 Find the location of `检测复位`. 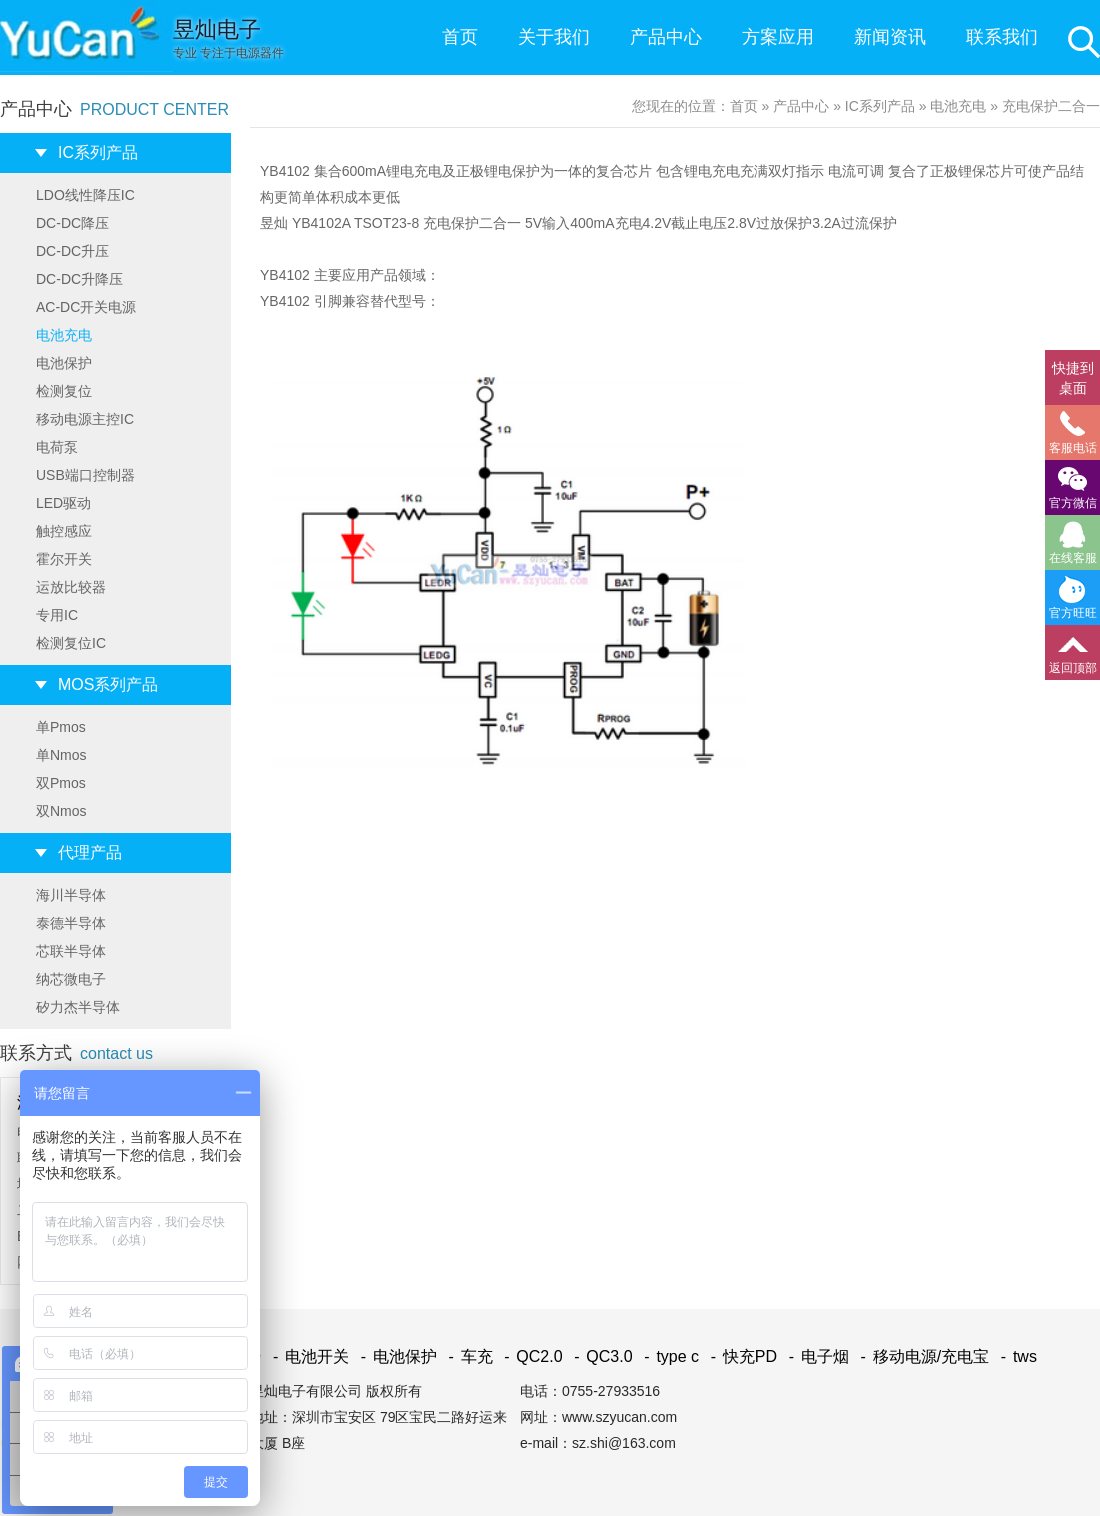

检测复位 is located at coordinates (64, 391).